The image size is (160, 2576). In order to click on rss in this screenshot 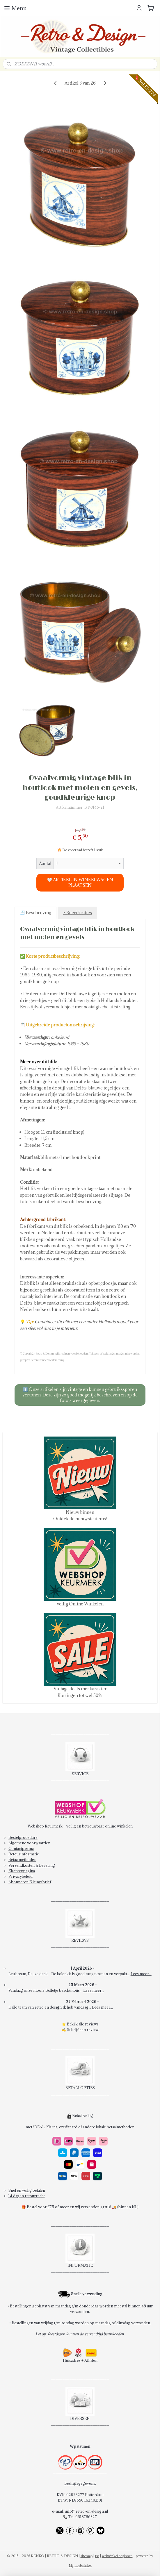, I will do `click(97, 2556)`.